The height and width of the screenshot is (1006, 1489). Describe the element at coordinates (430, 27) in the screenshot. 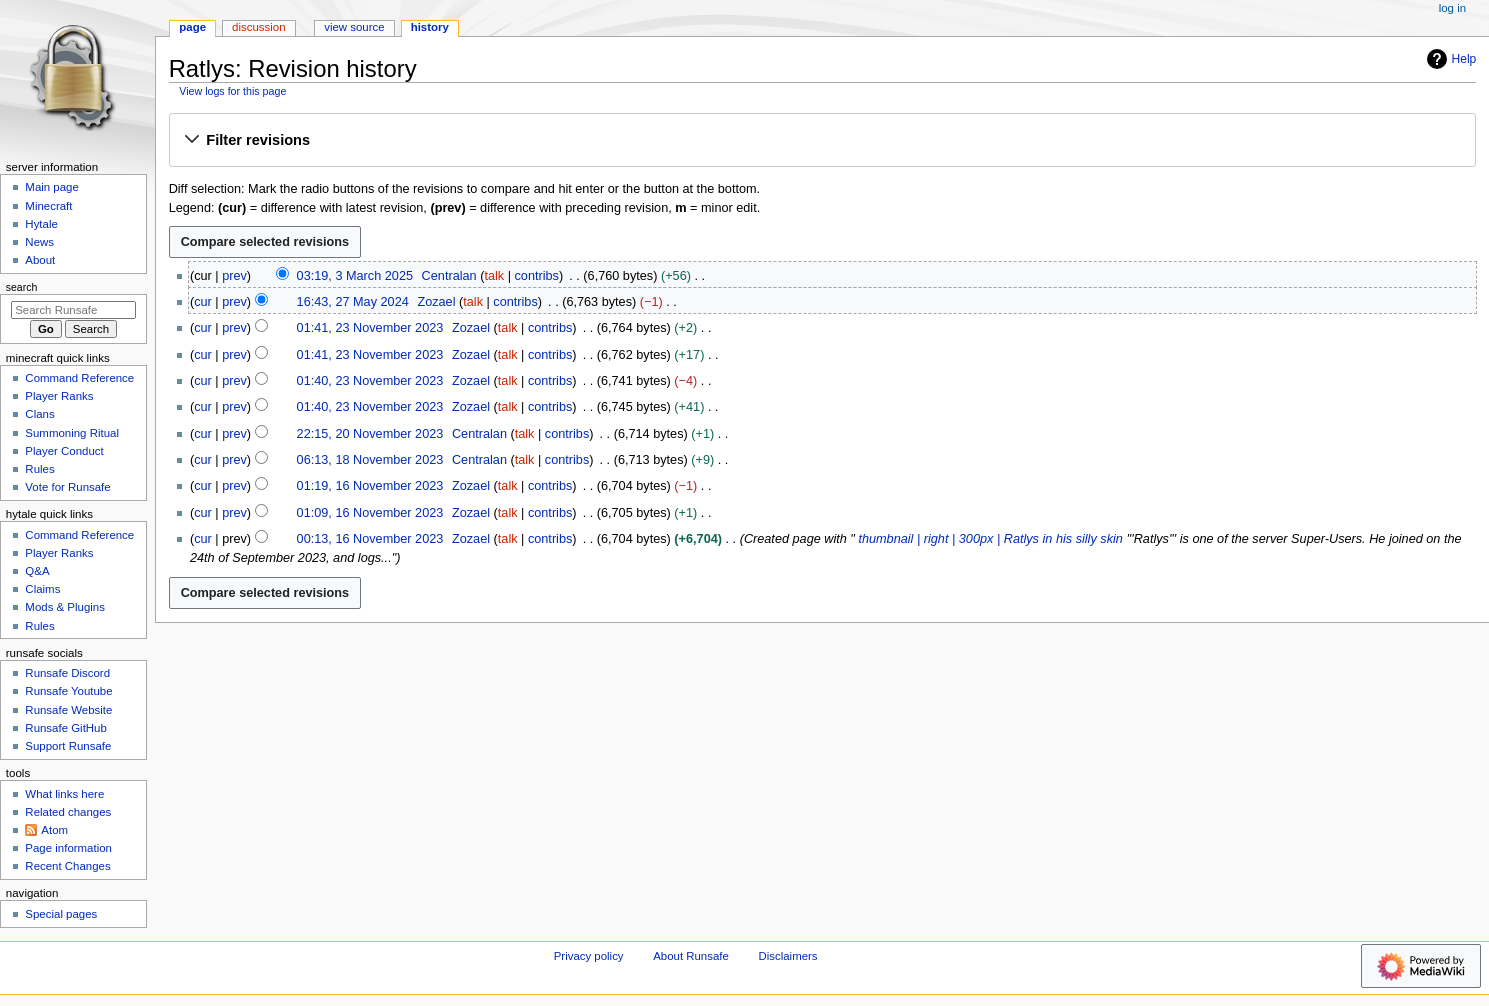

I see `History` at that location.